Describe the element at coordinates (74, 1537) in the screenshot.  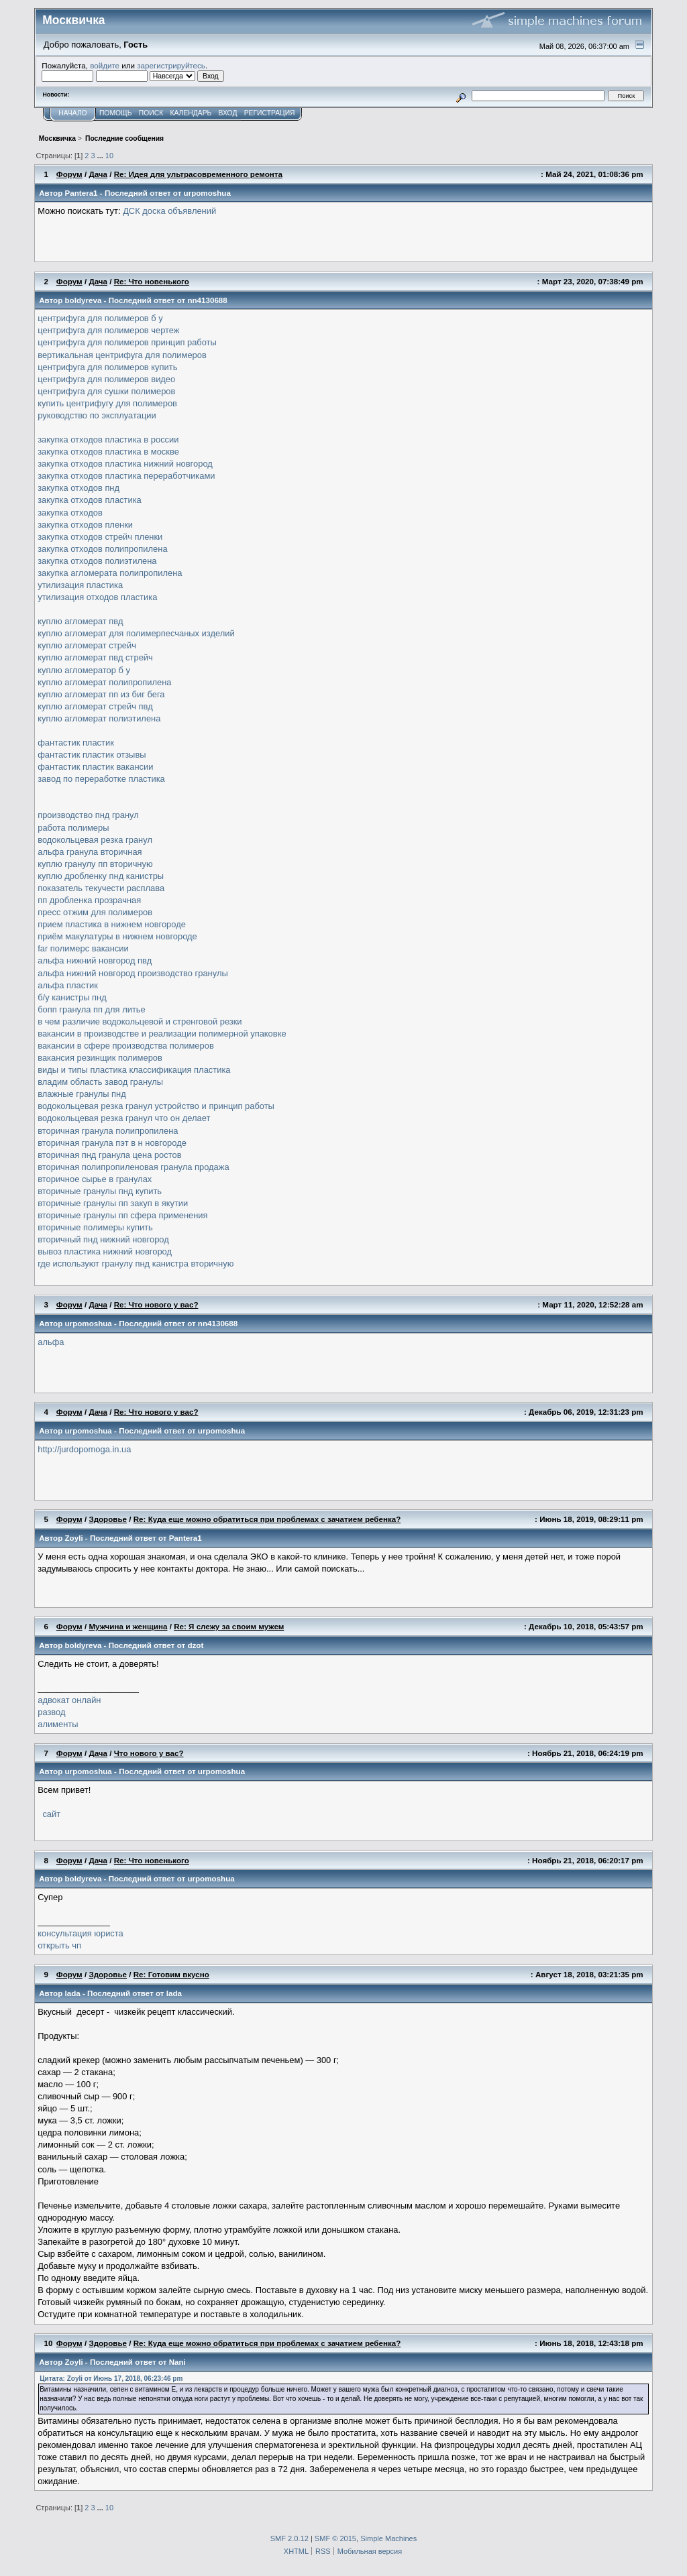
I see `Zoyli` at that location.